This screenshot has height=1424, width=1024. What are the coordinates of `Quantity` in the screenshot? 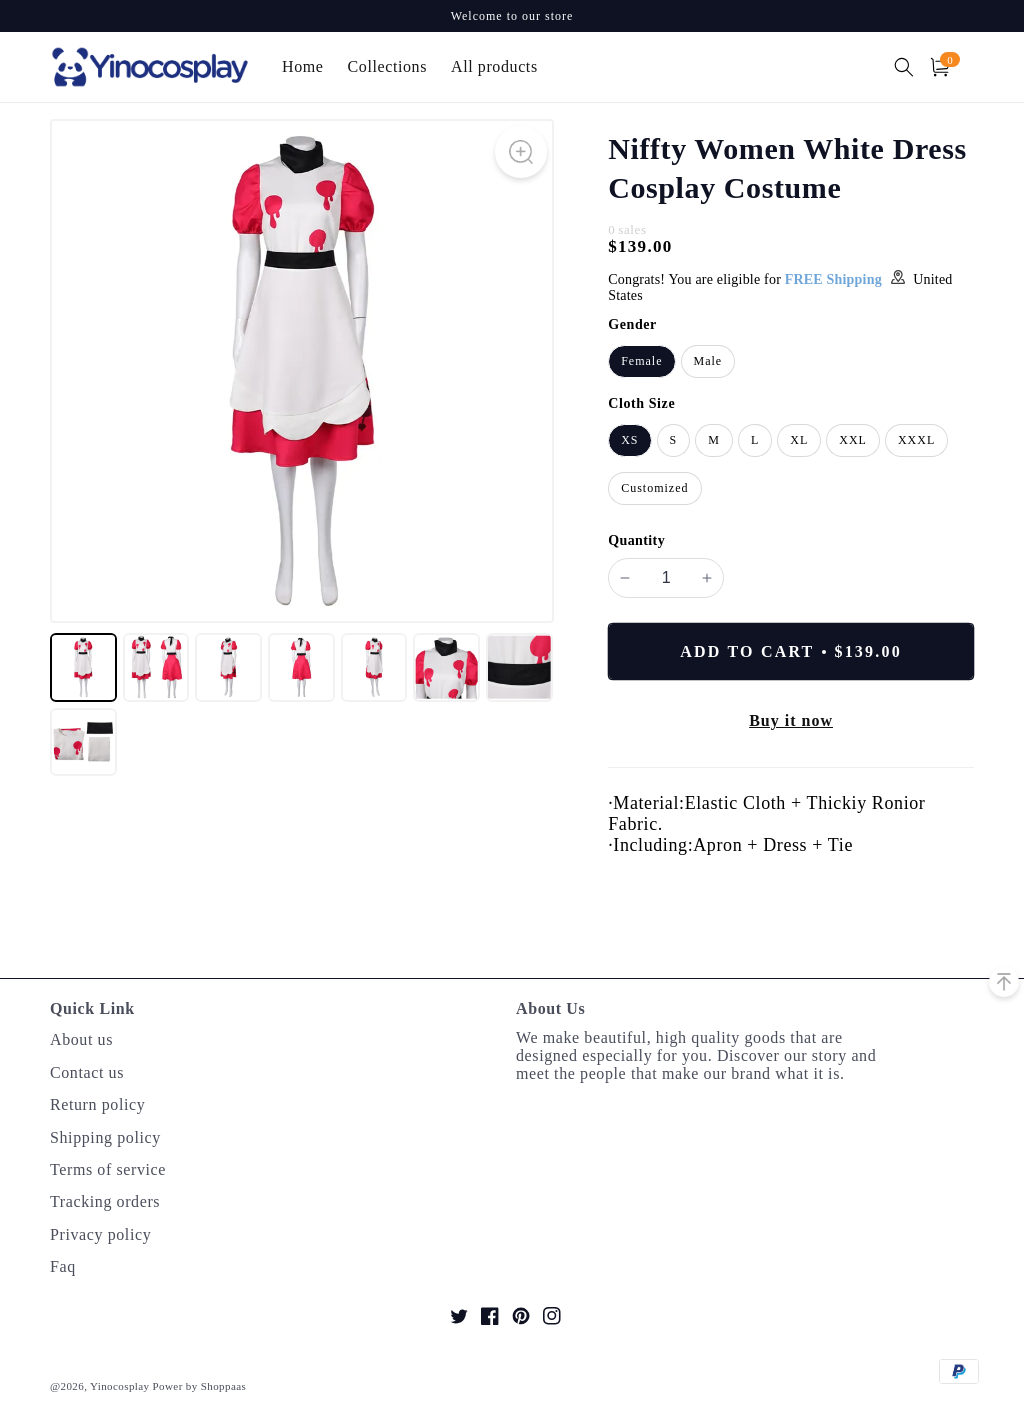 It's located at (636, 540).